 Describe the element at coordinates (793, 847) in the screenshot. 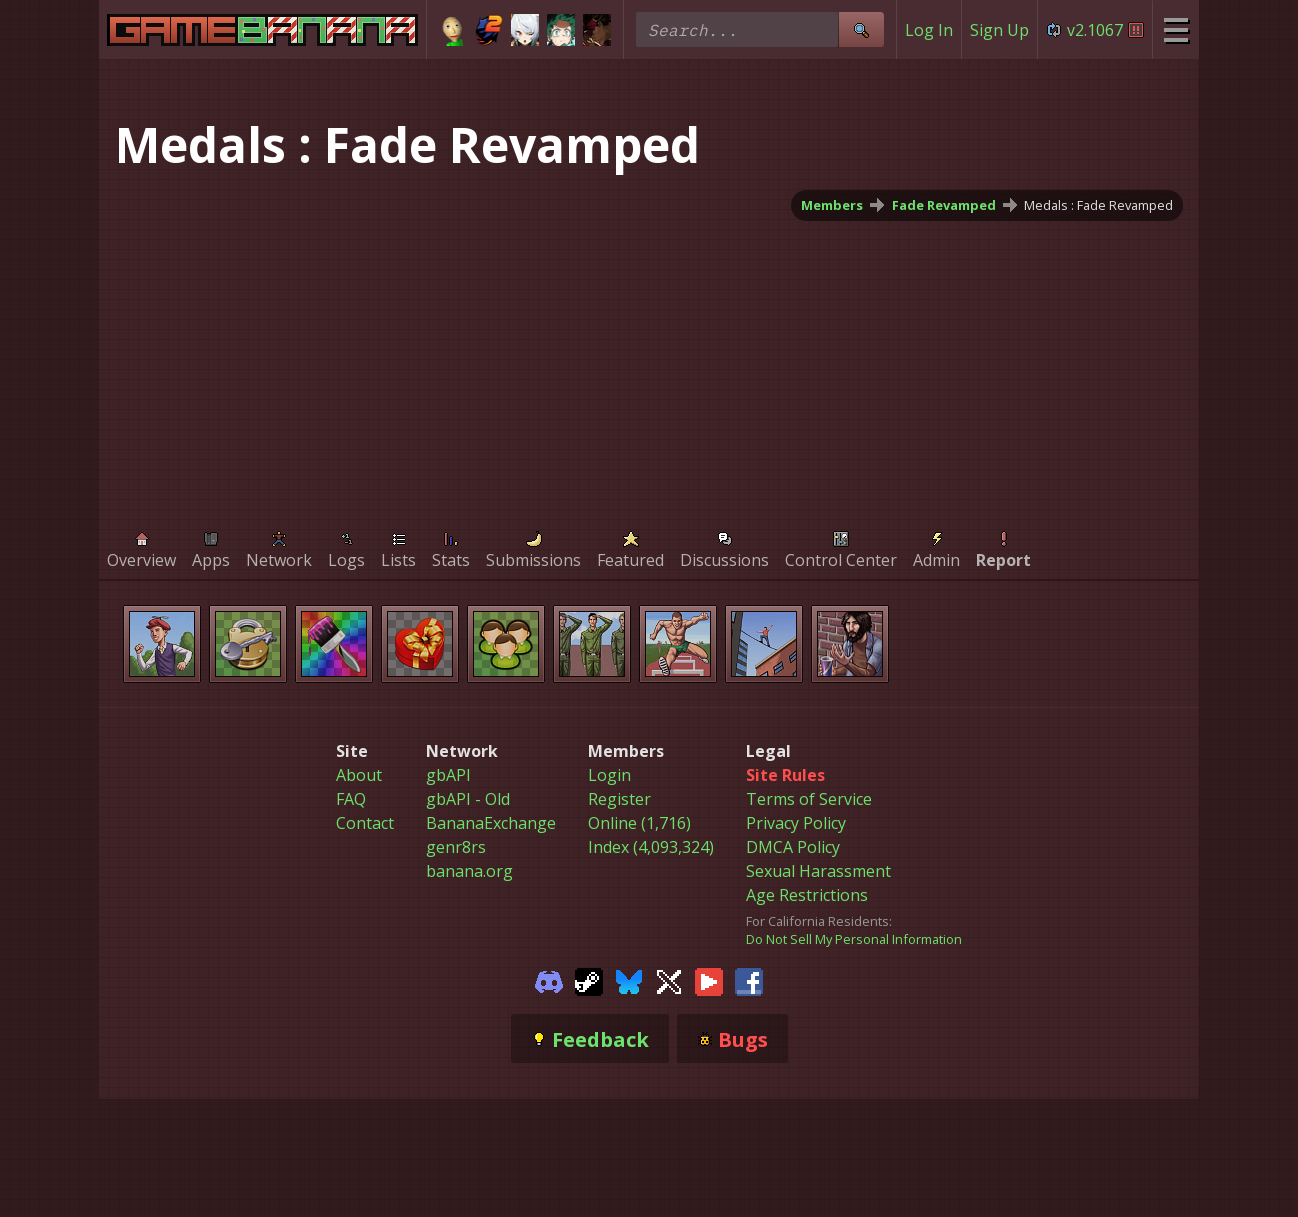

I see `DMCA Policy` at that location.